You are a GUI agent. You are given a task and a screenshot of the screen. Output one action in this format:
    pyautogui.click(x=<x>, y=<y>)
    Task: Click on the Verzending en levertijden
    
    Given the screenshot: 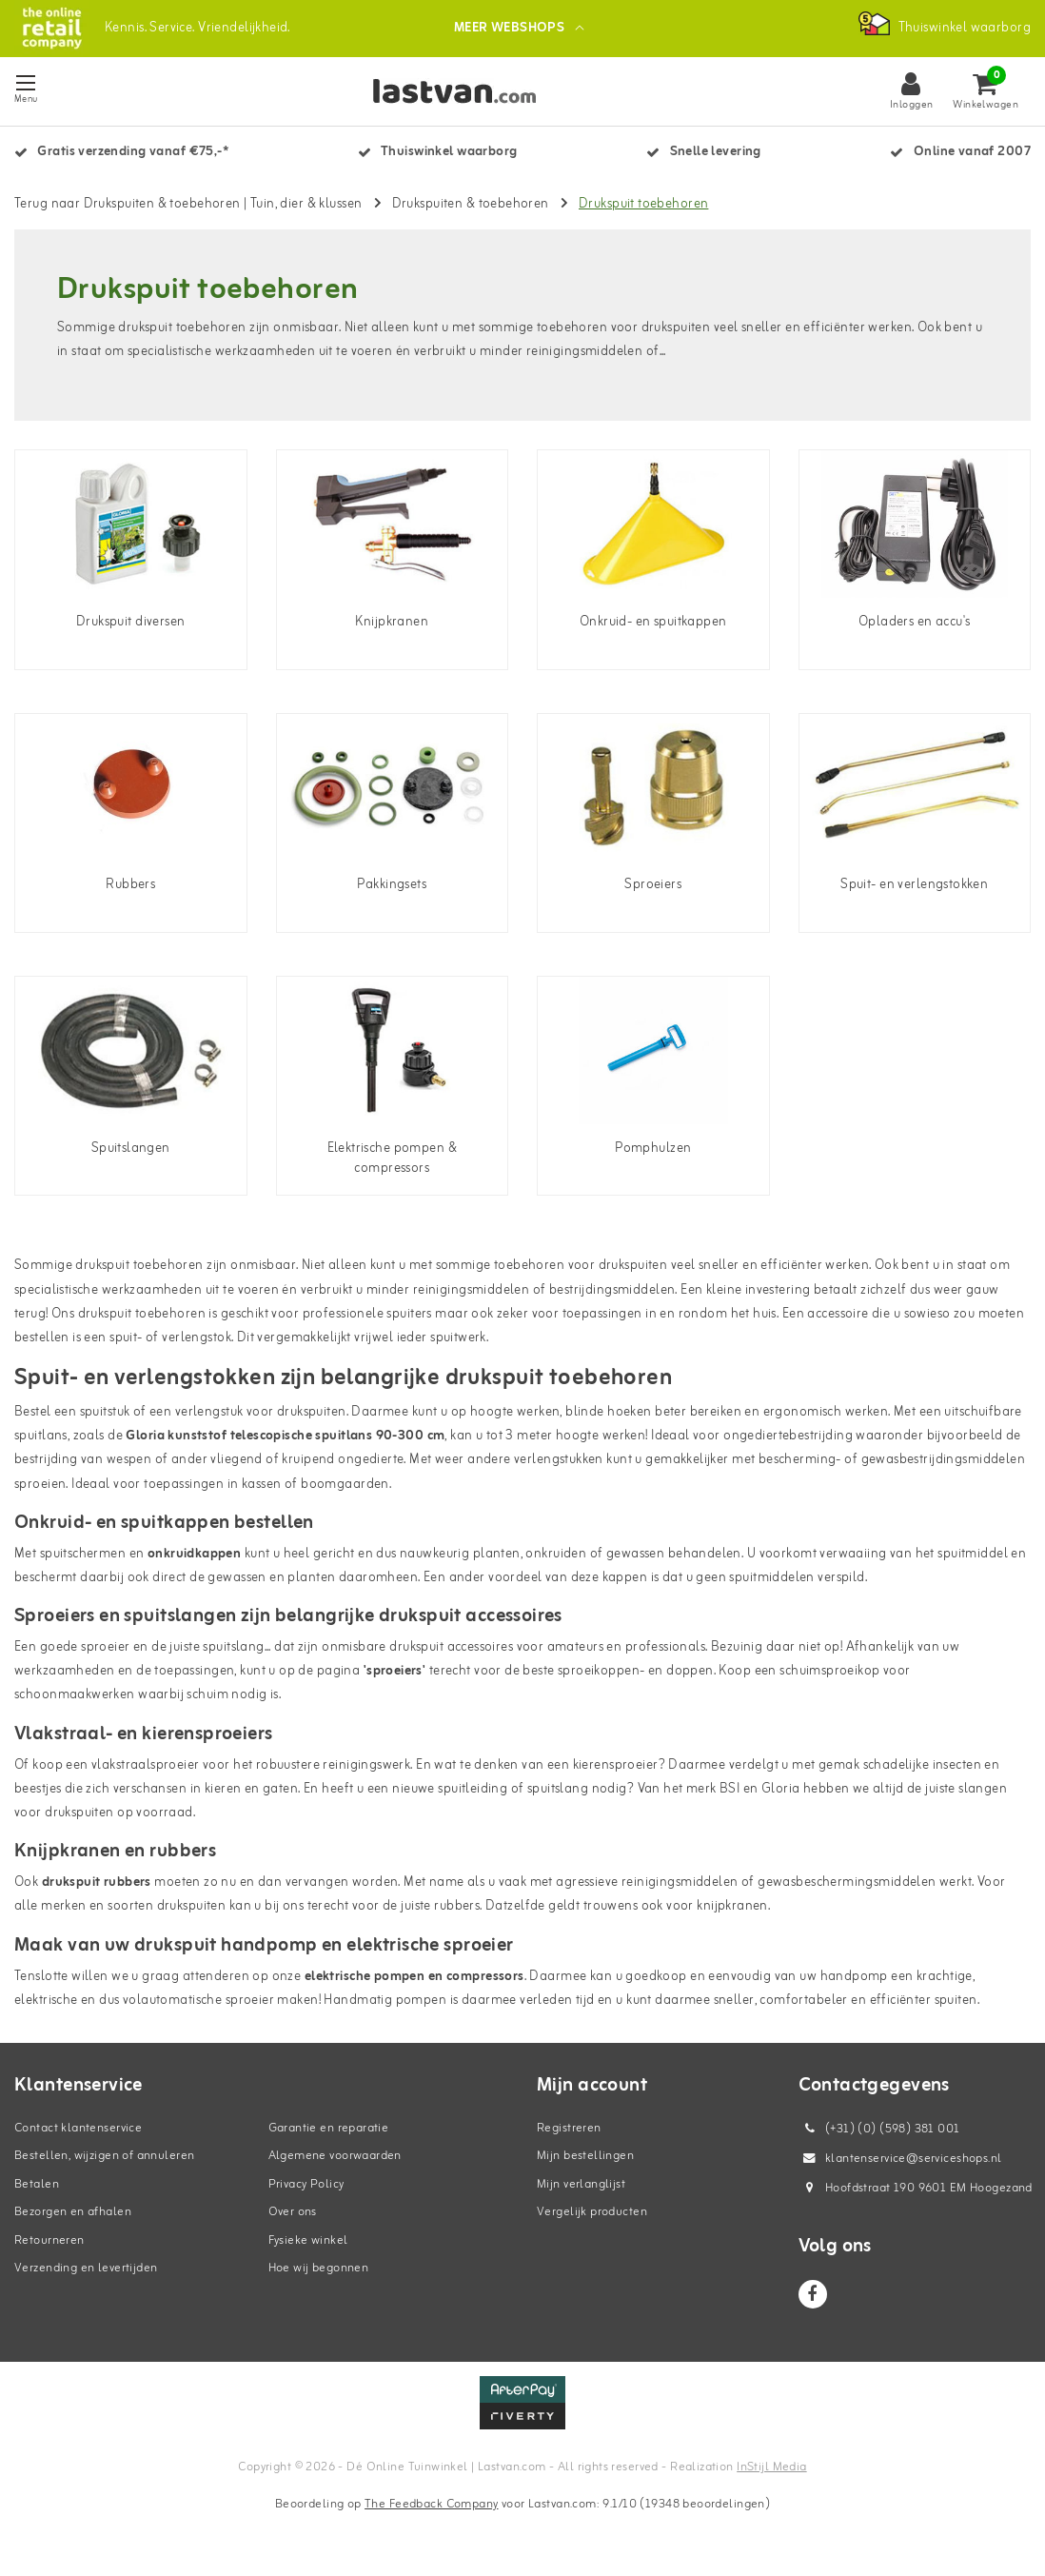 What is the action you would take?
    pyautogui.click(x=86, y=2268)
    